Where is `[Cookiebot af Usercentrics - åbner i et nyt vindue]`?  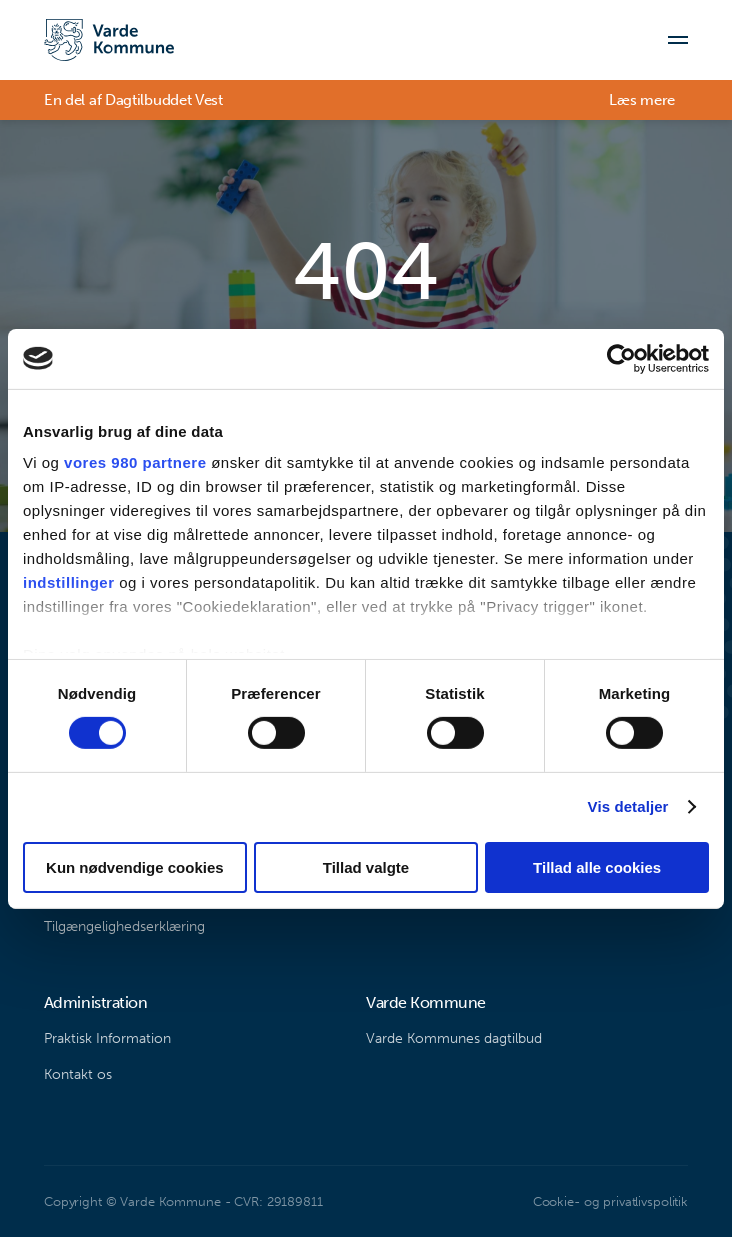
[Cookiebot af Usercentrics - åbner i et nyt vindue] is located at coordinates (621, 358).